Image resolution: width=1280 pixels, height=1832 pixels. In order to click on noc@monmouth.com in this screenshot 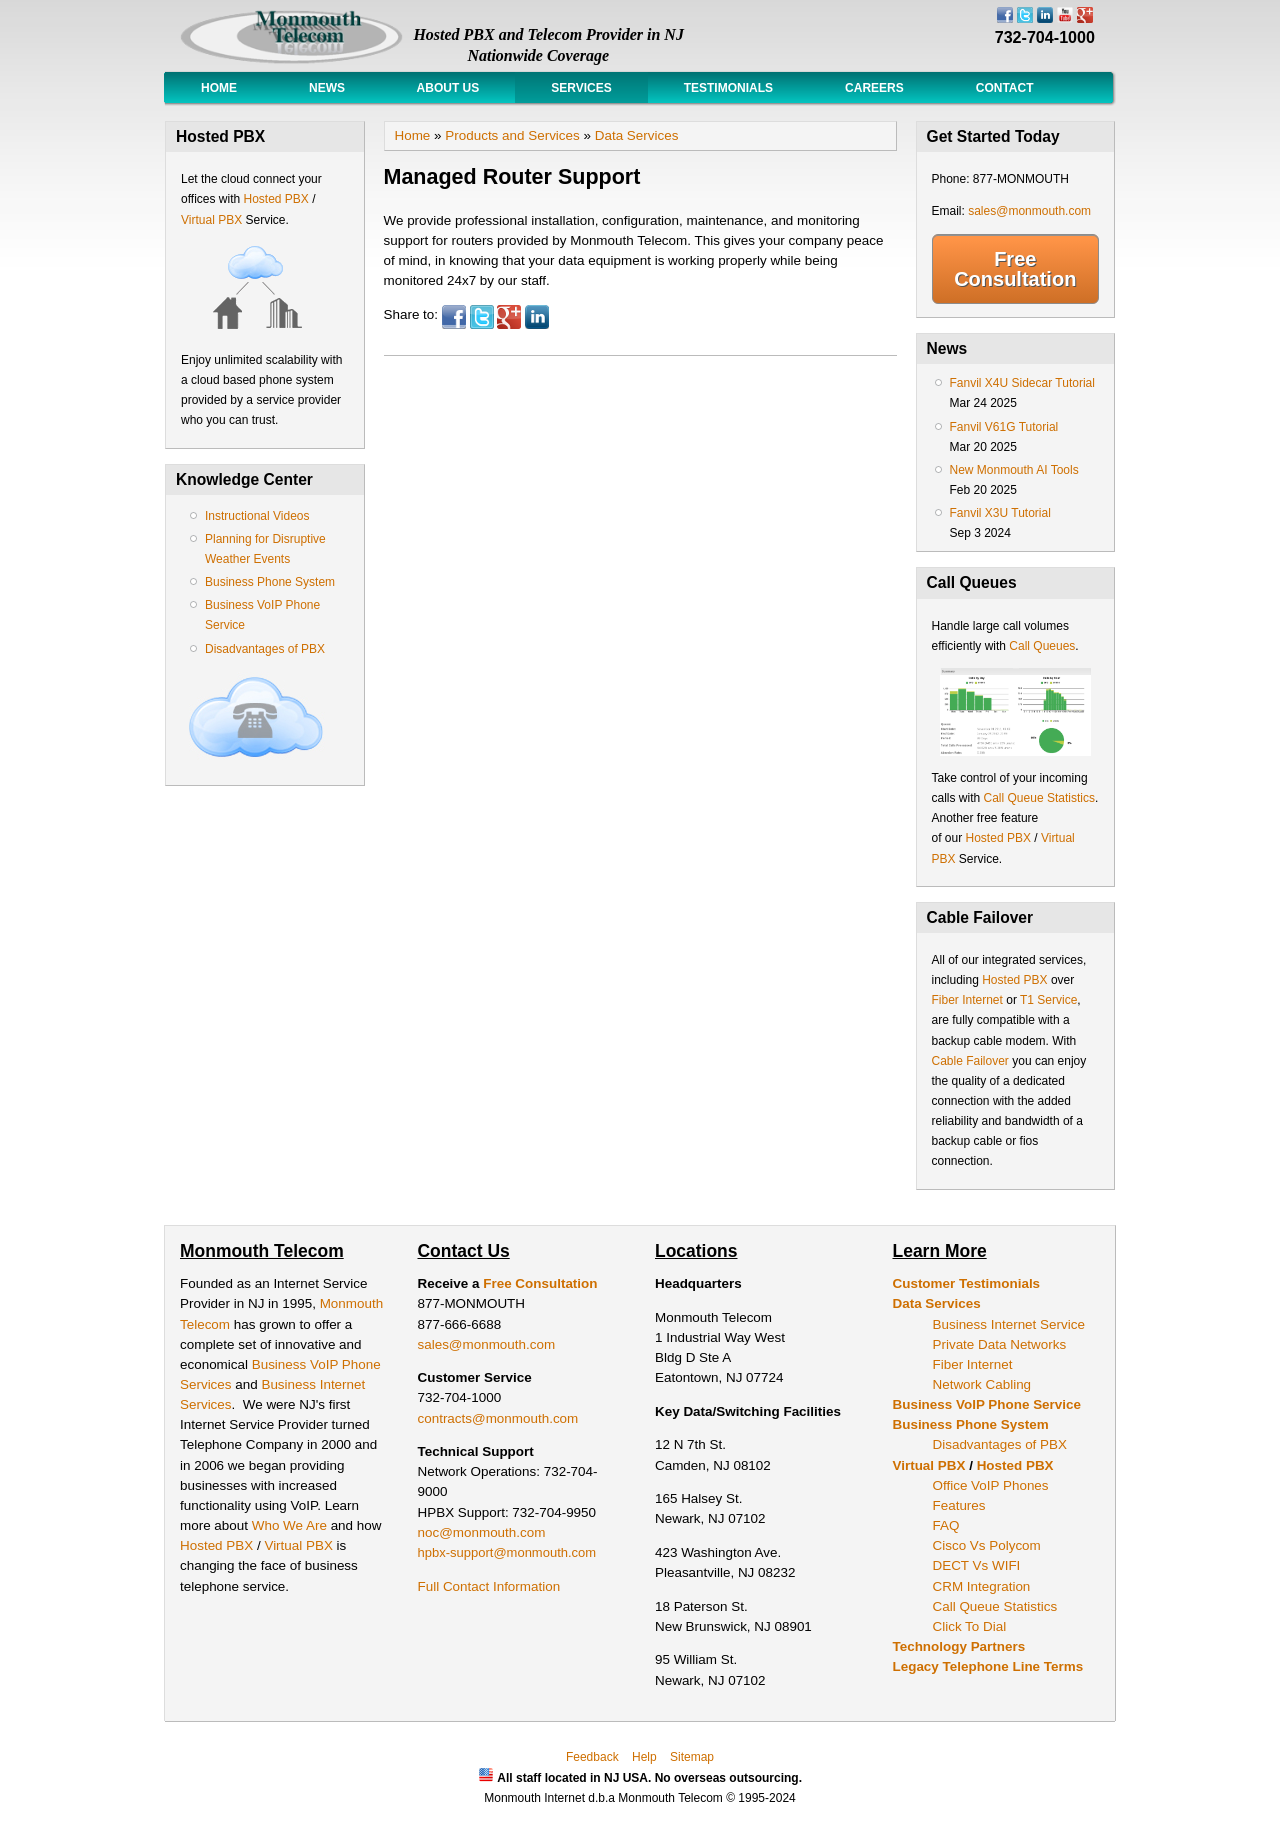, I will do `click(482, 1532)`.